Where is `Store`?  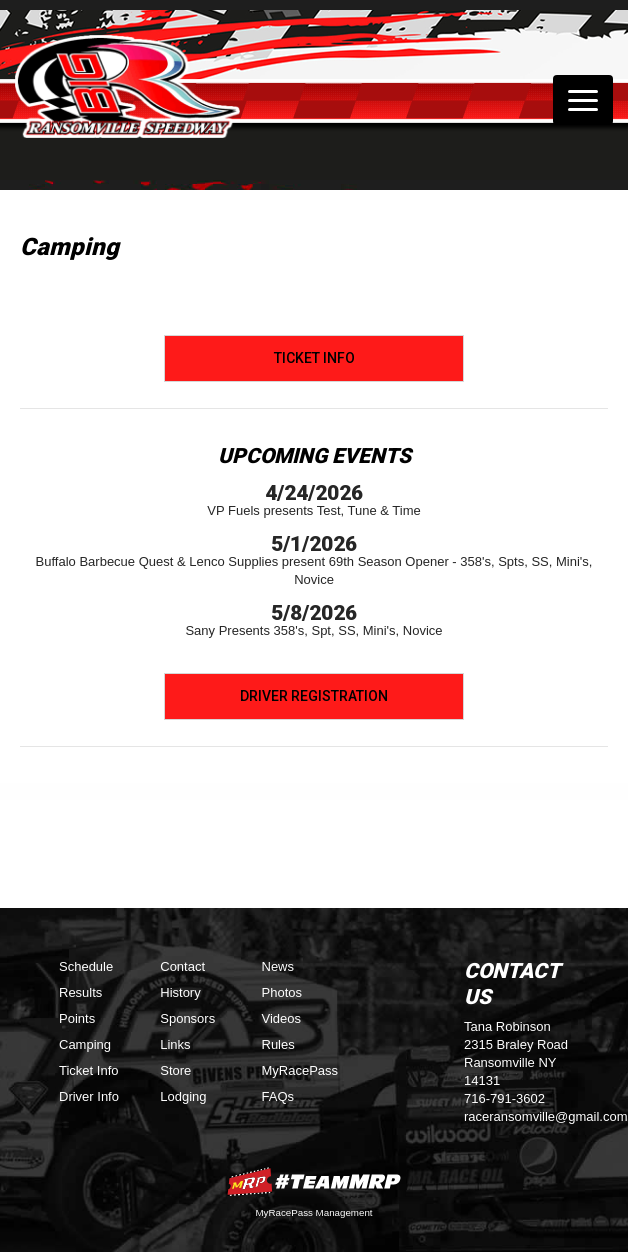 Store is located at coordinates (175, 1070).